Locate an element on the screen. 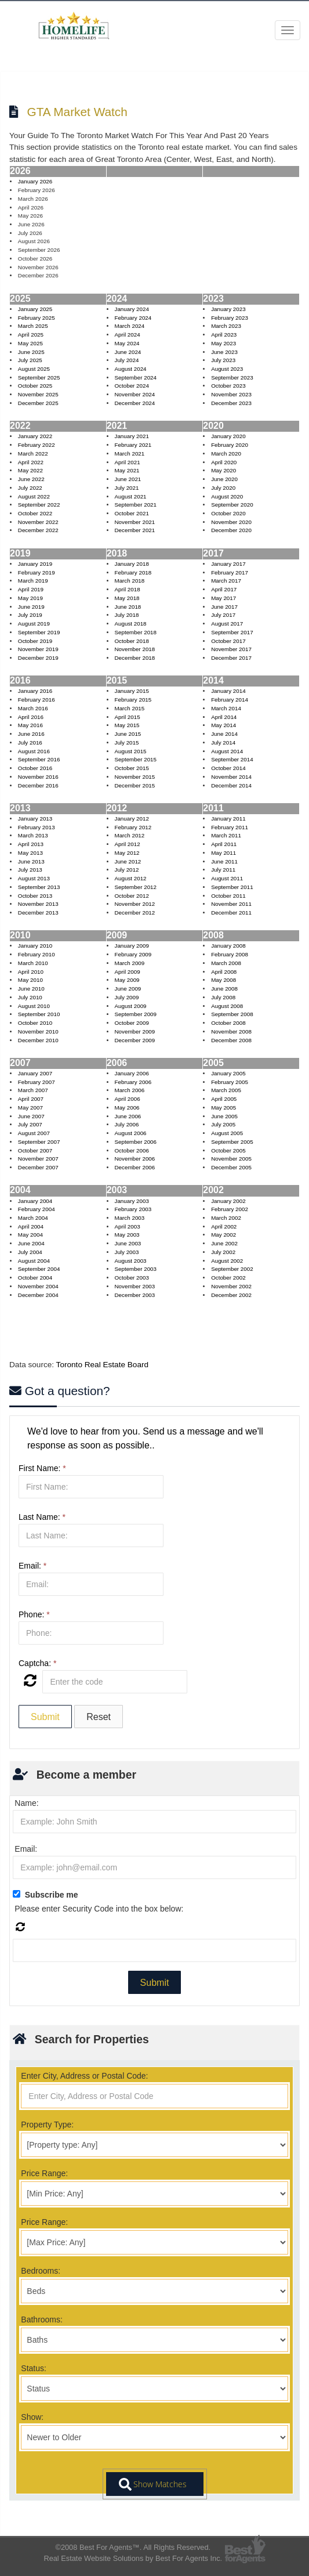  September 2012 is located at coordinates (135, 887).